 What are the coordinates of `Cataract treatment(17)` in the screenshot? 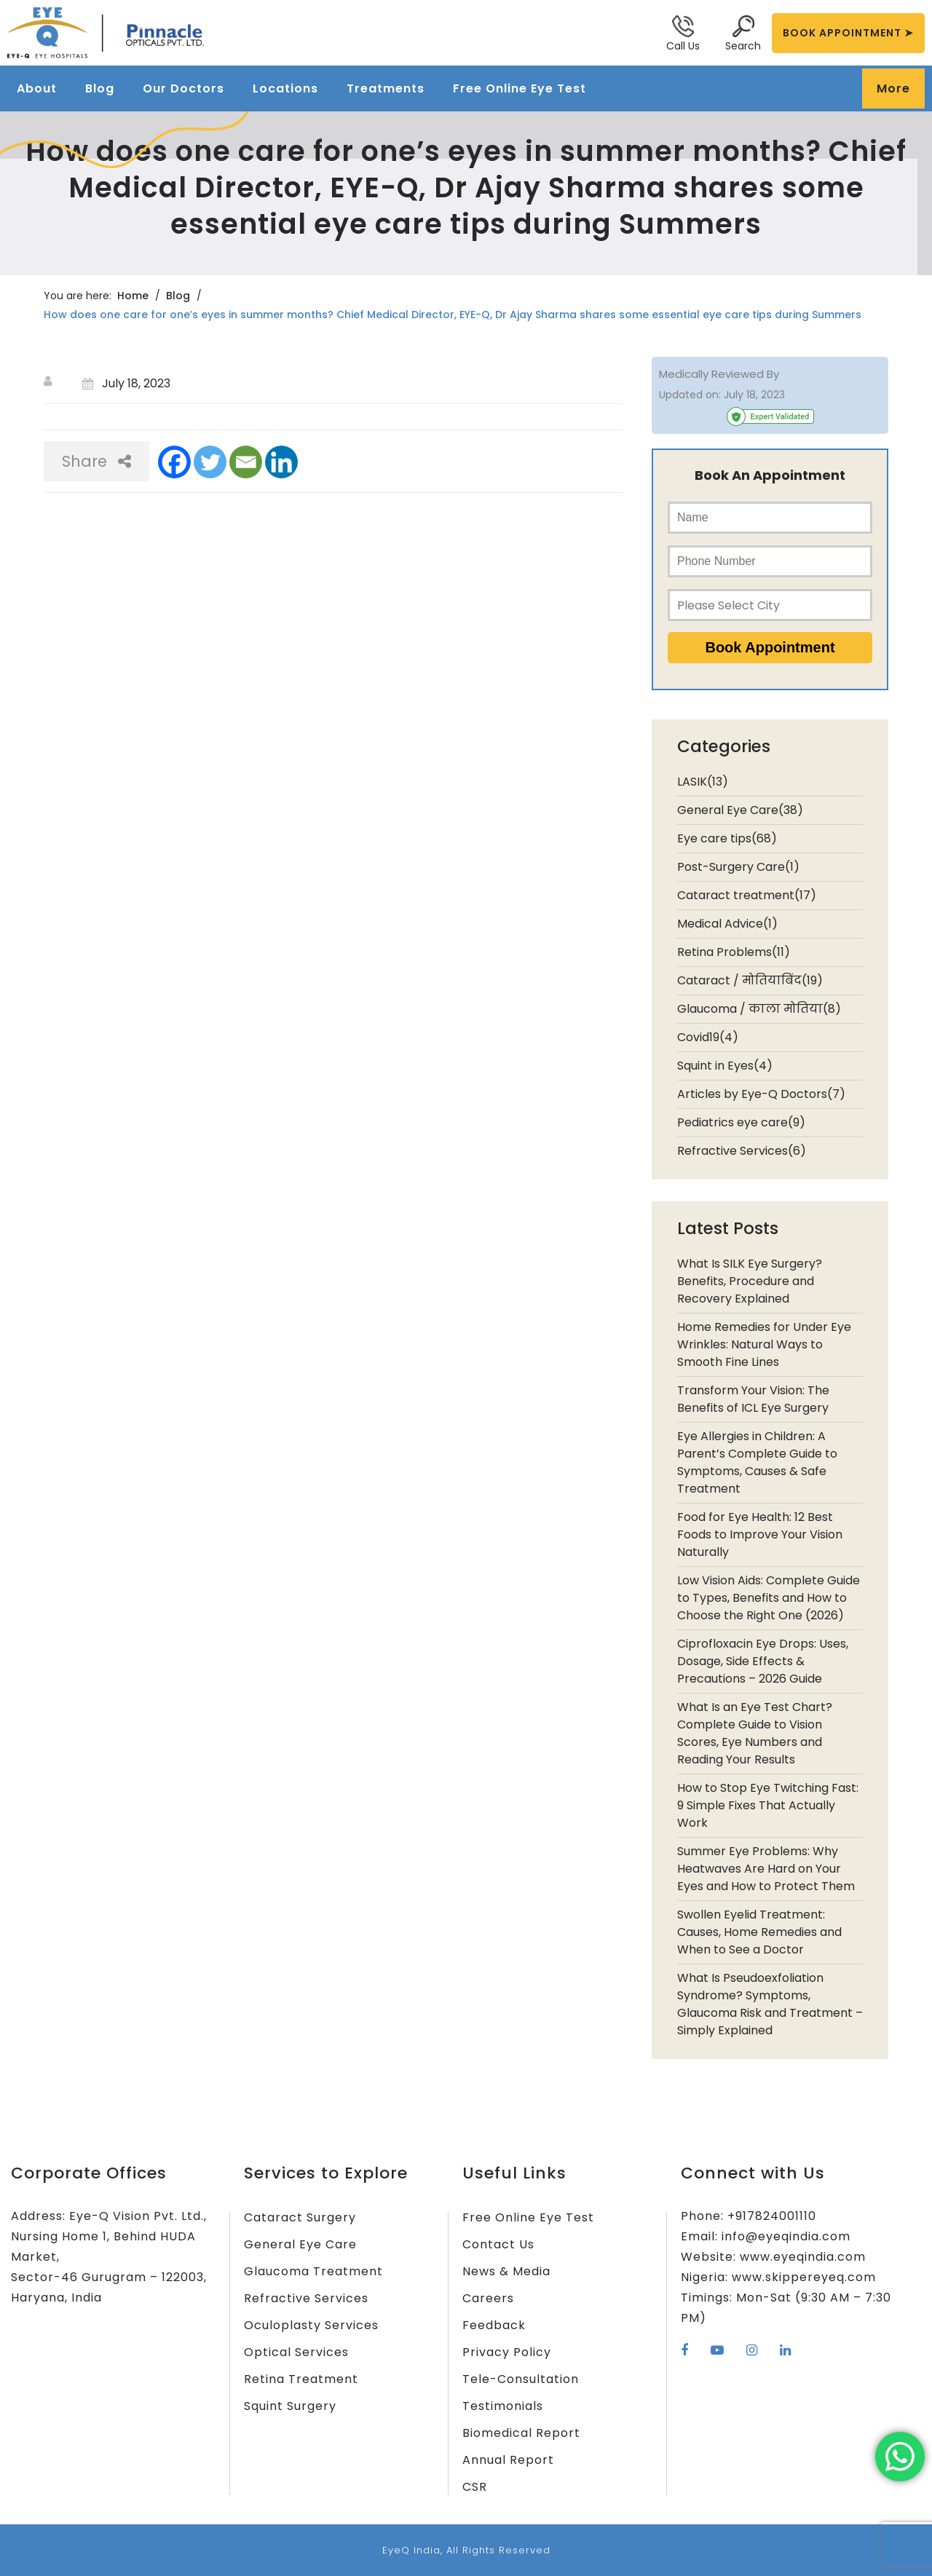 It's located at (746, 895).